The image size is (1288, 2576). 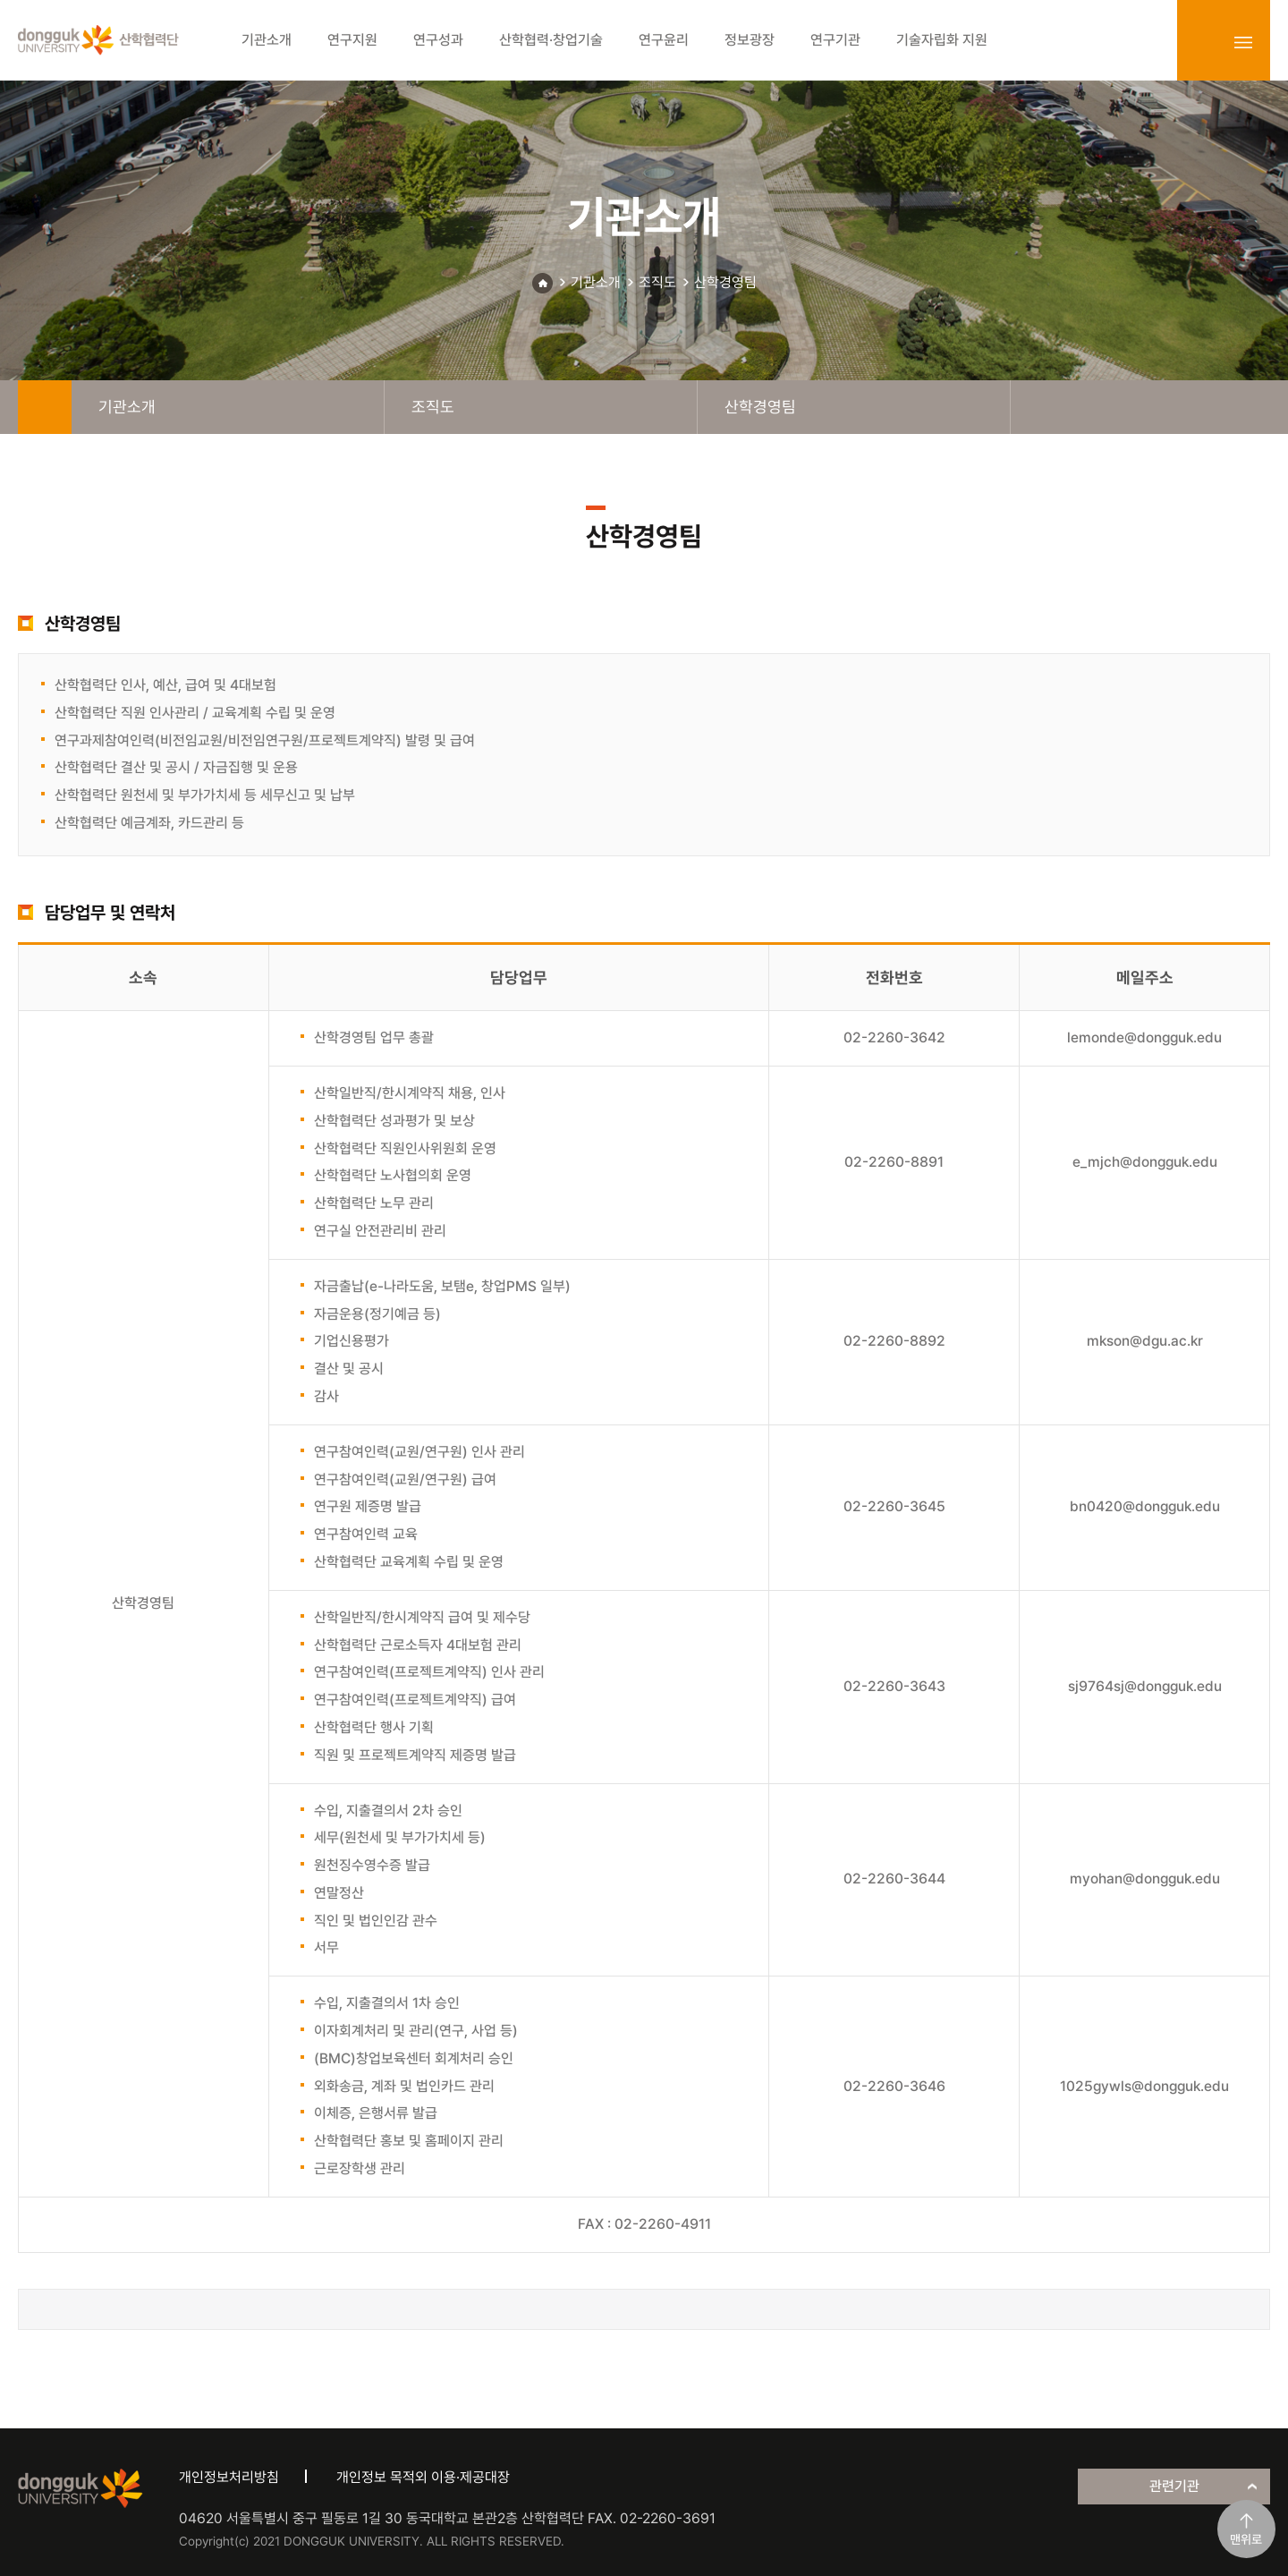 I want to click on home, so click(x=45, y=407).